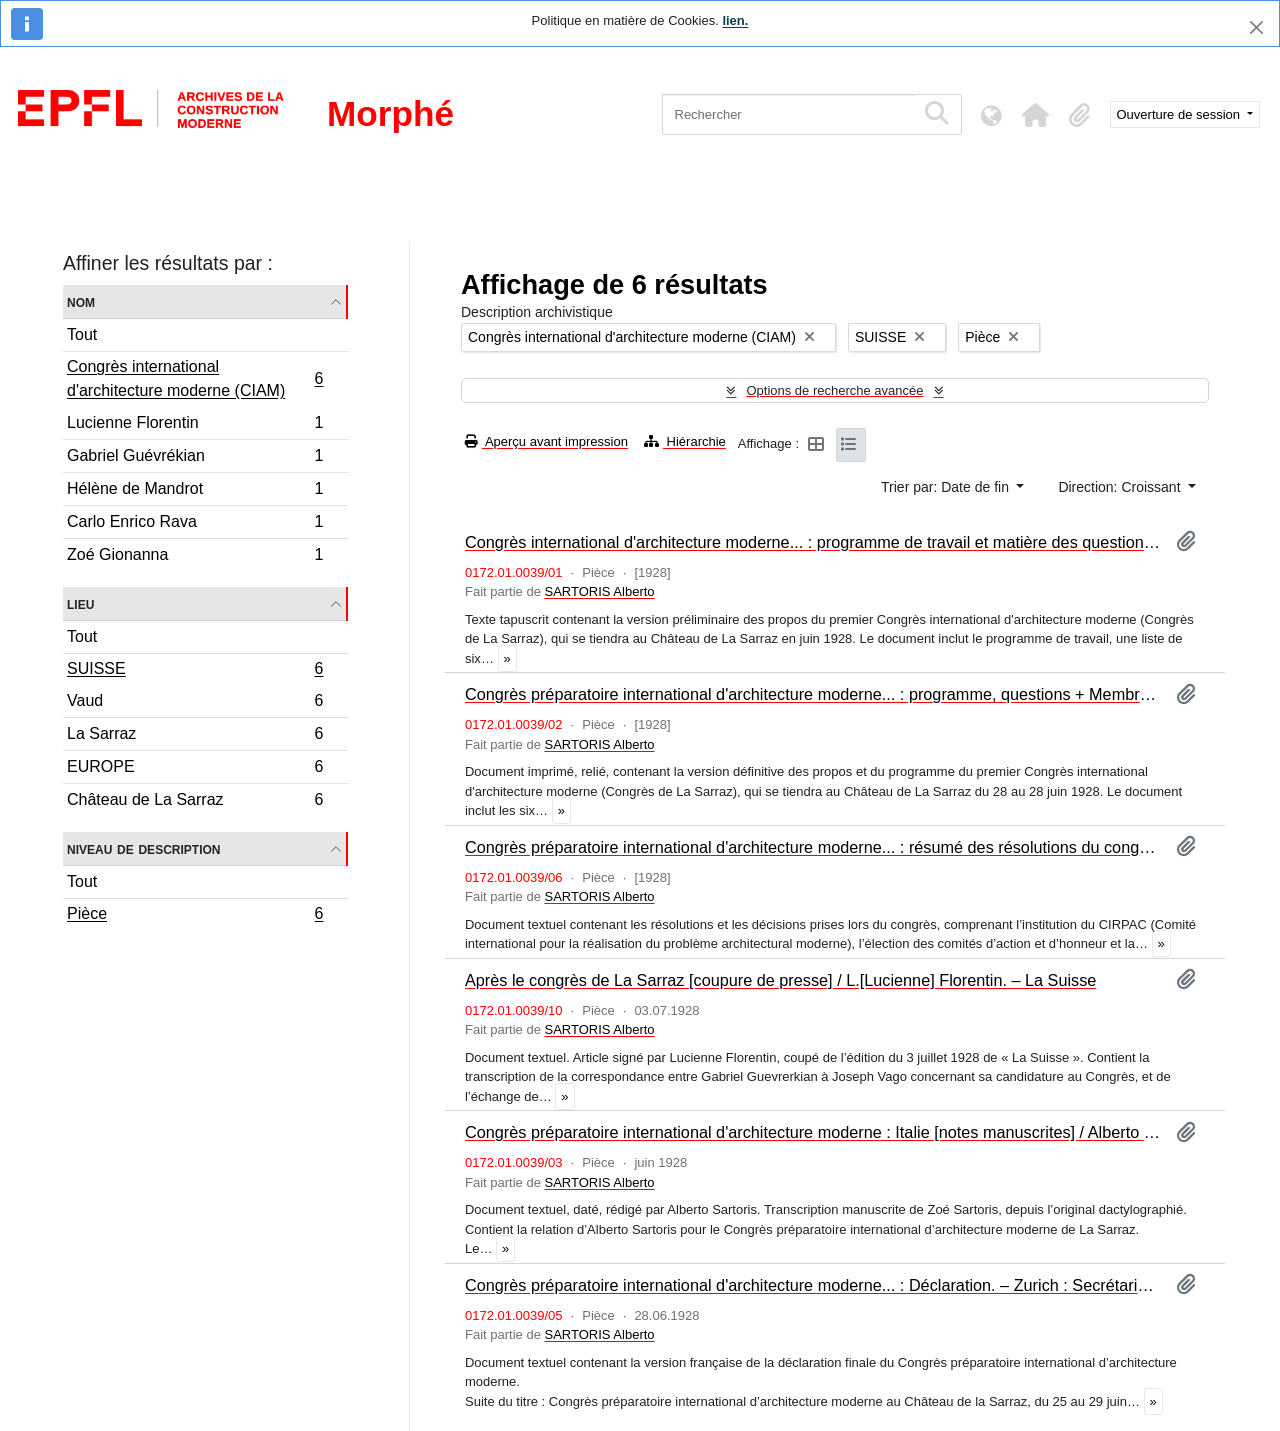 This screenshot has width=1280, height=1431. Describe the element at coordinates (195, 916) in the screenshot. I see `Pièce` at that location.